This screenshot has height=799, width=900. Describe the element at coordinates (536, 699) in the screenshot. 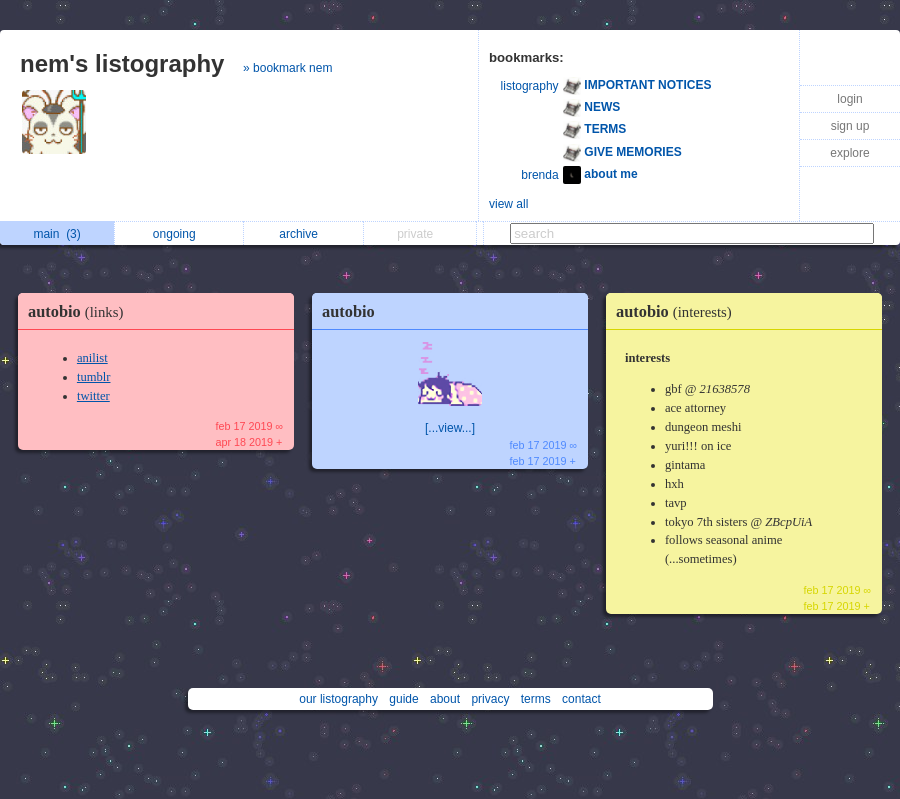

I see `terms` at that location.